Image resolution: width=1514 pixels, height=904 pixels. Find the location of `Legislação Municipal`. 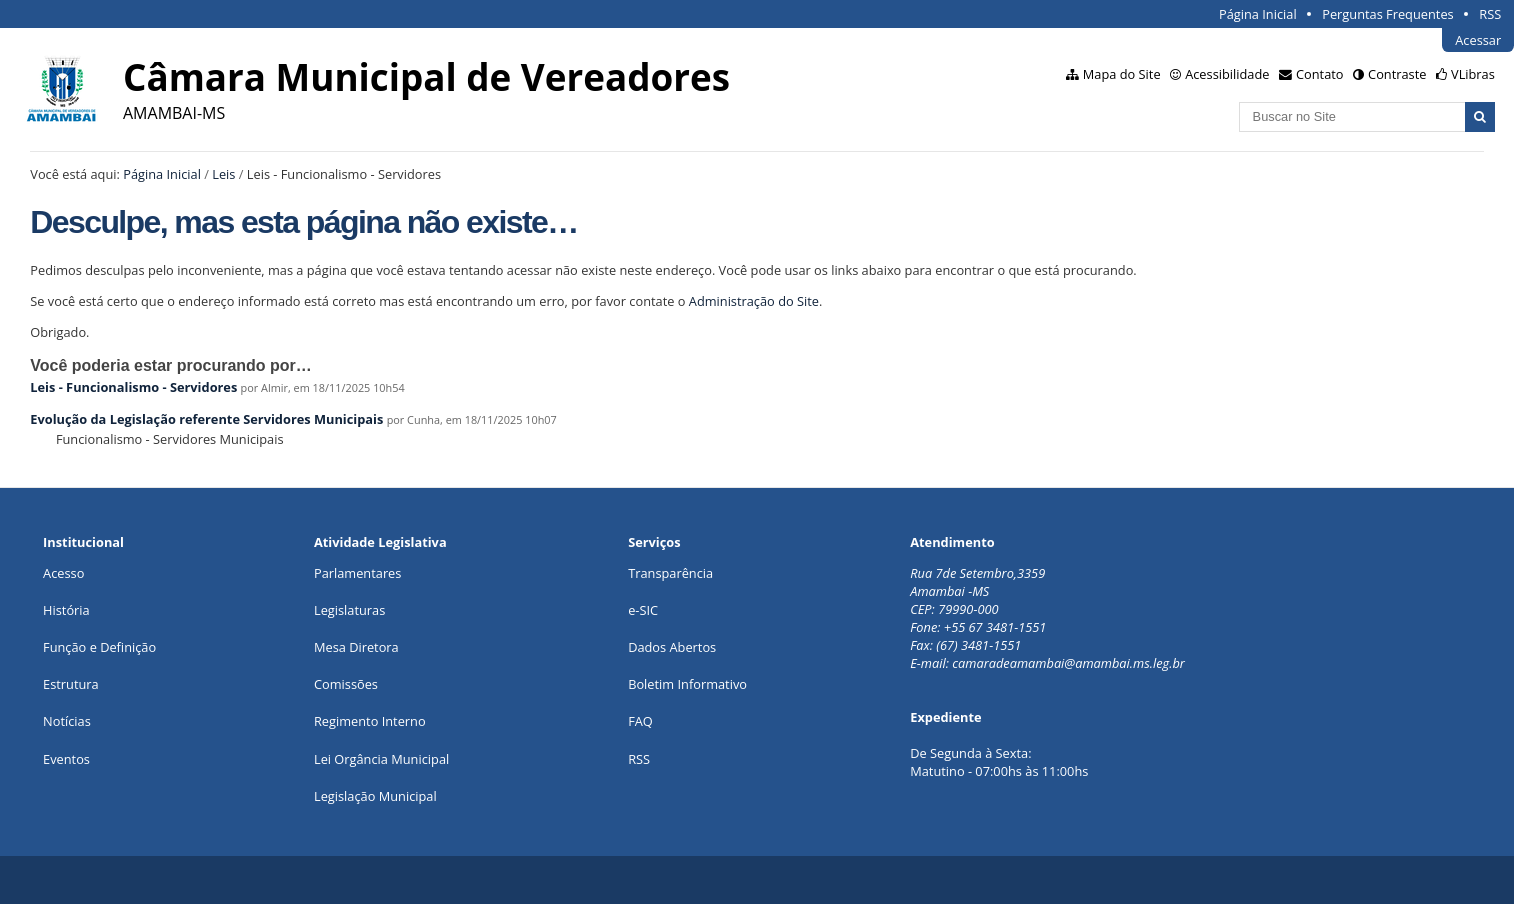

Legislação Municipal is located at coordinates (375, 796).